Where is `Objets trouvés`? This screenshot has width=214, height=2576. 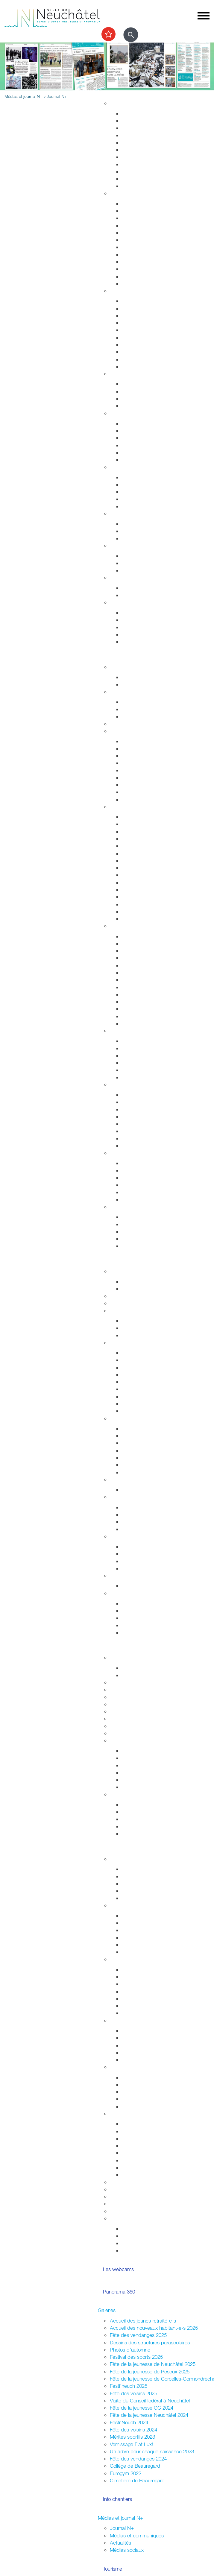
Objets trouvés is located at coordinates (138, 211).